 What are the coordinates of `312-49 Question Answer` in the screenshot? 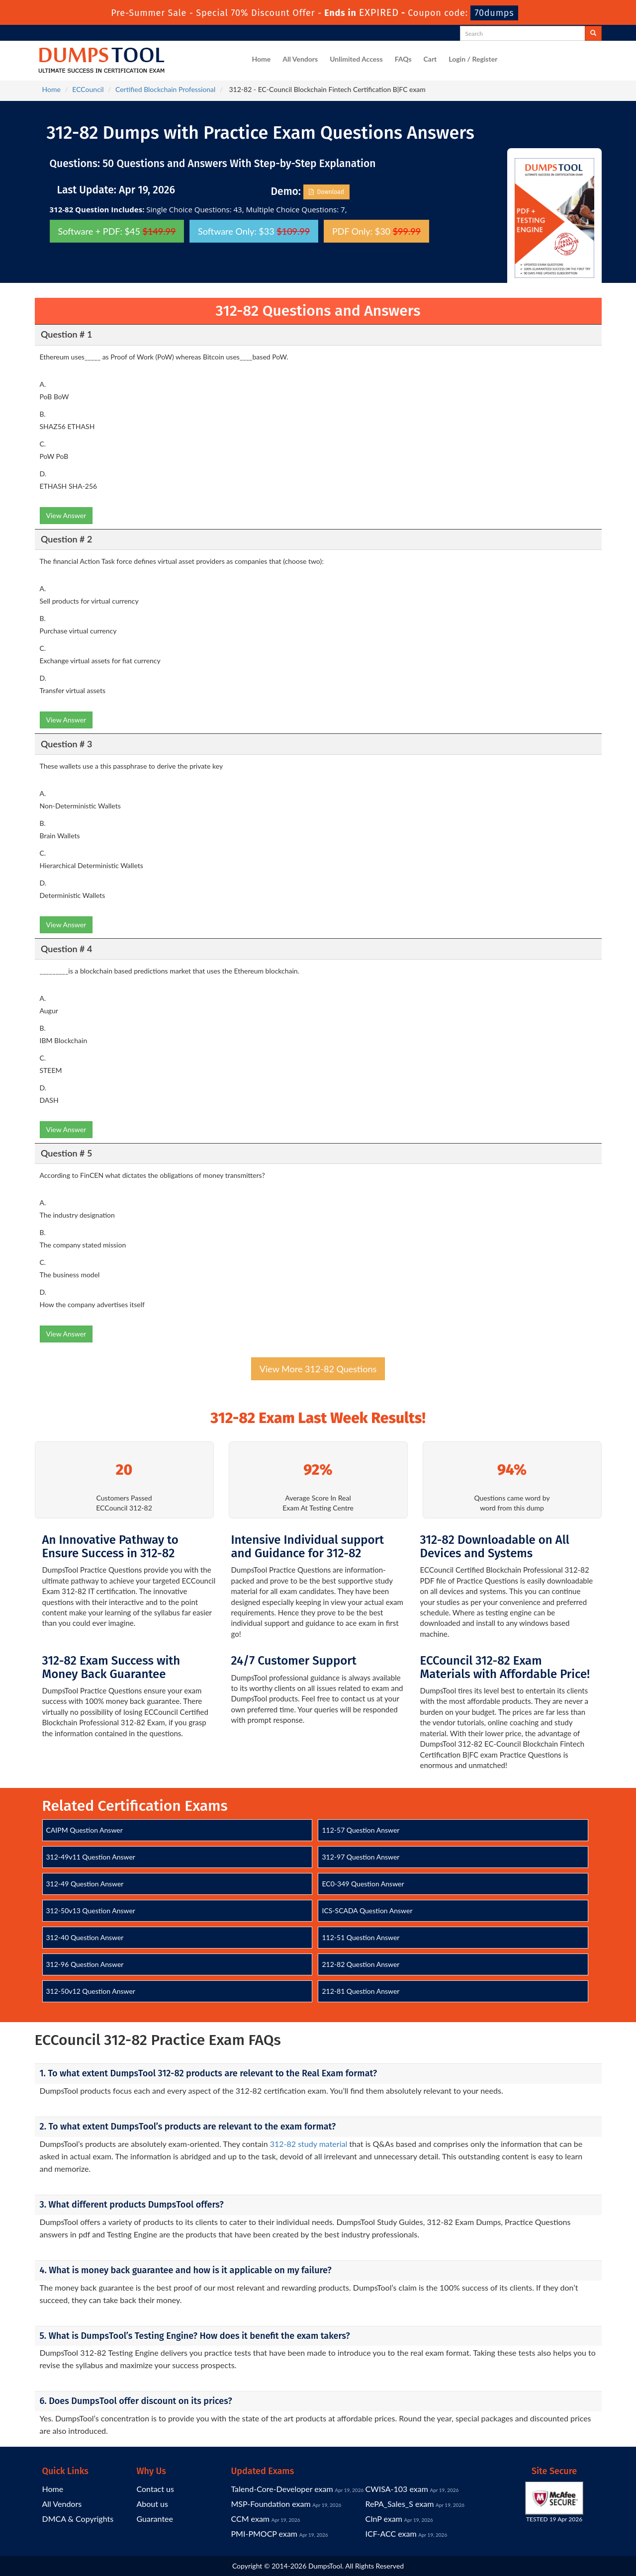 It's located at (85, 1883).